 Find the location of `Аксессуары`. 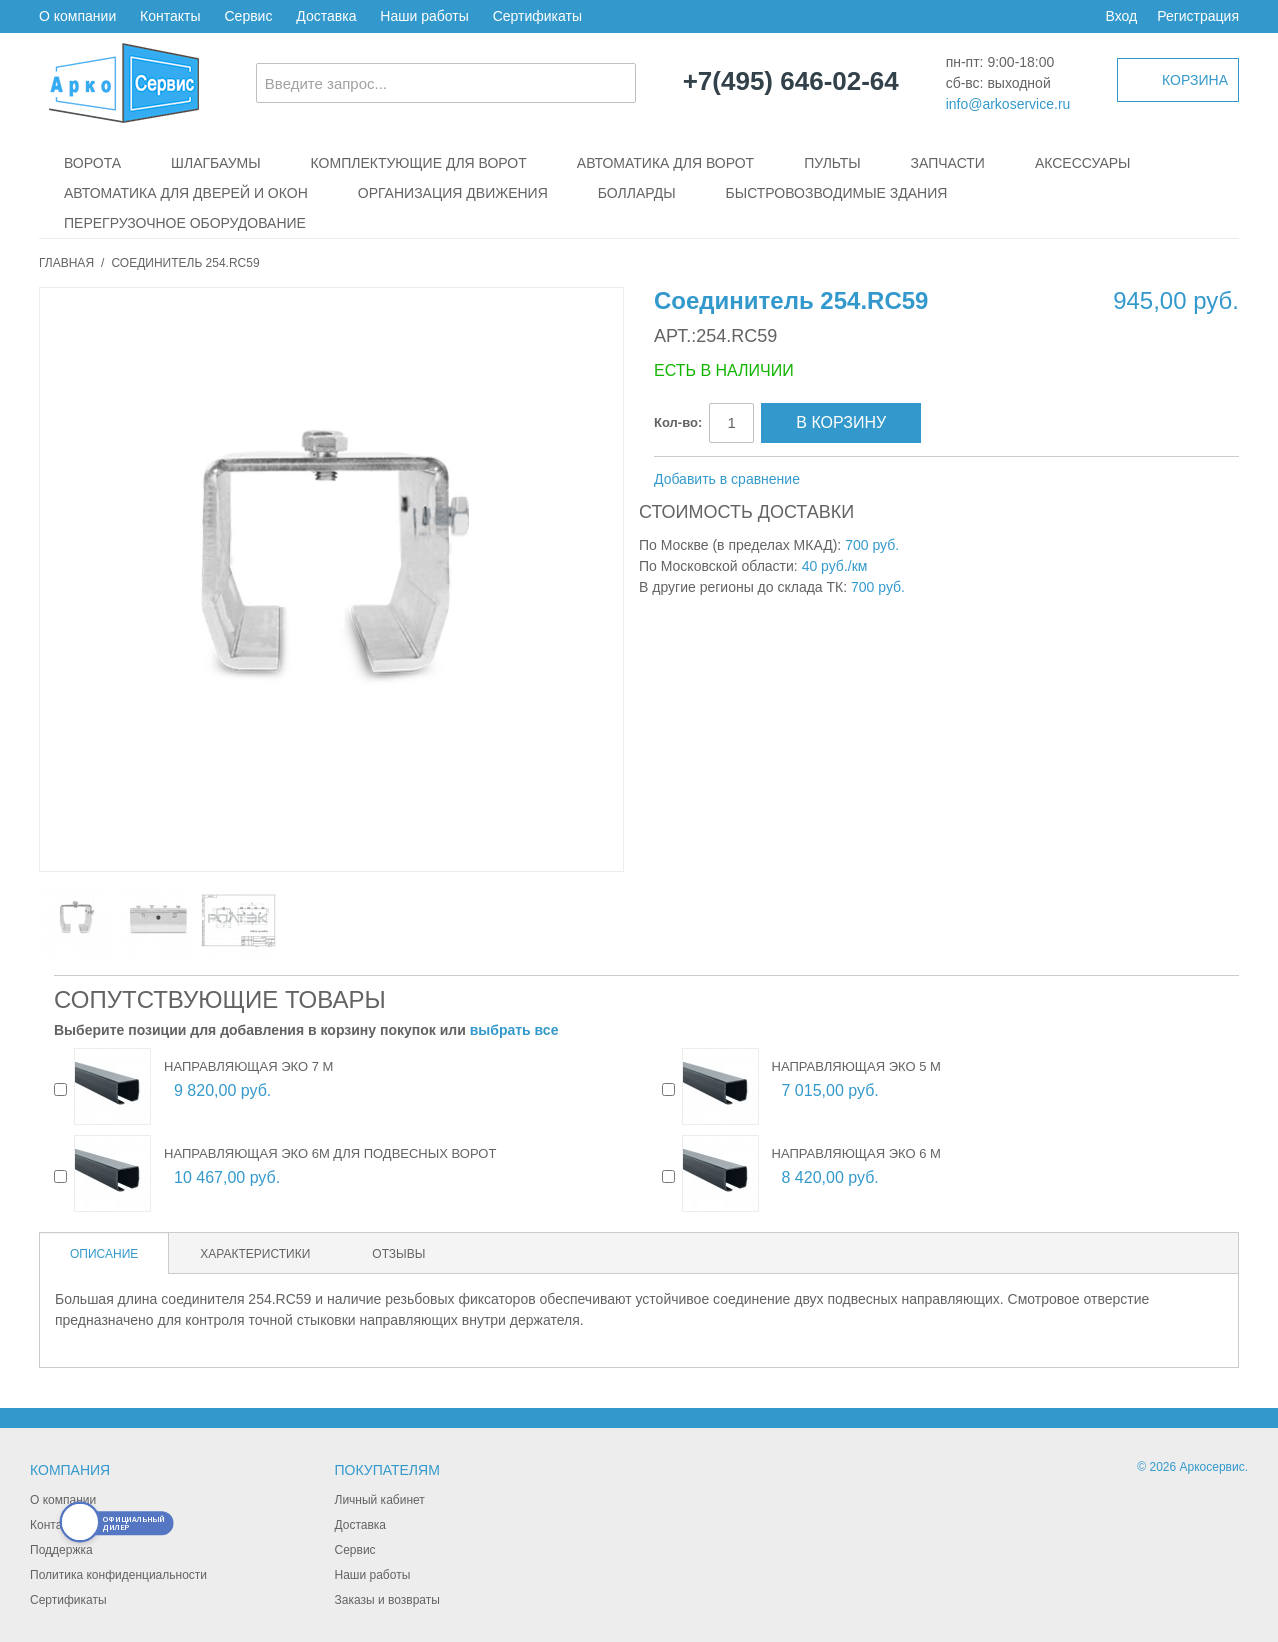

Аксессуары is located at coordinates (1083, 163).